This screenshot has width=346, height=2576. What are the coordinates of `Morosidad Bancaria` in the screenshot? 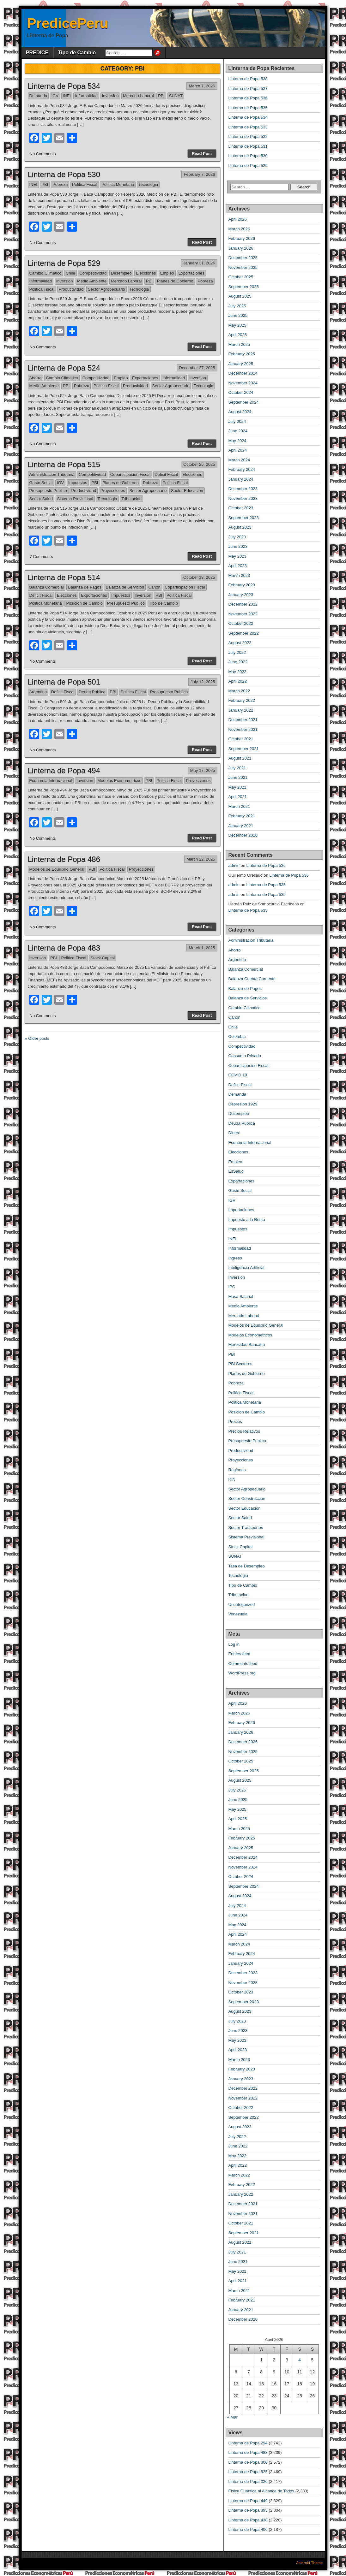 It's located at (246, 1344).